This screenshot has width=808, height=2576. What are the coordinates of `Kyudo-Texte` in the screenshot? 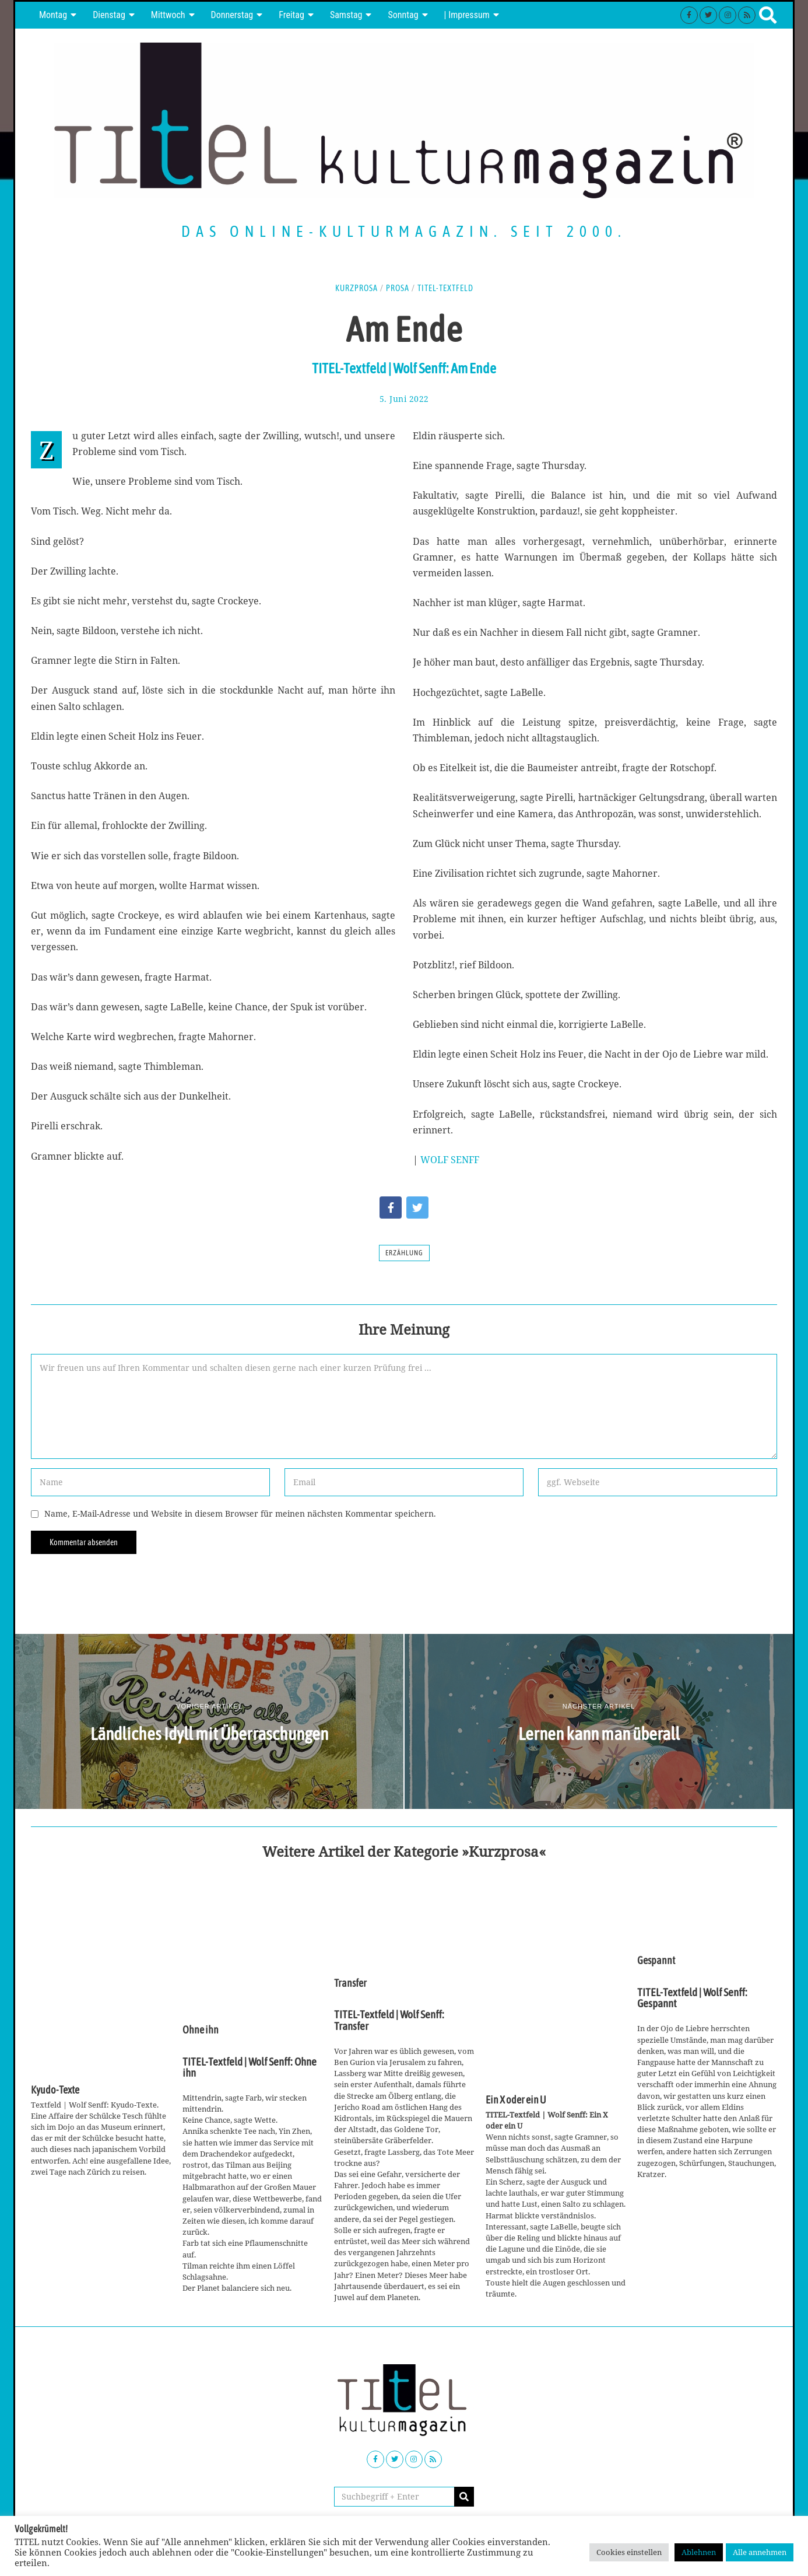 It's located at (55, 2090).